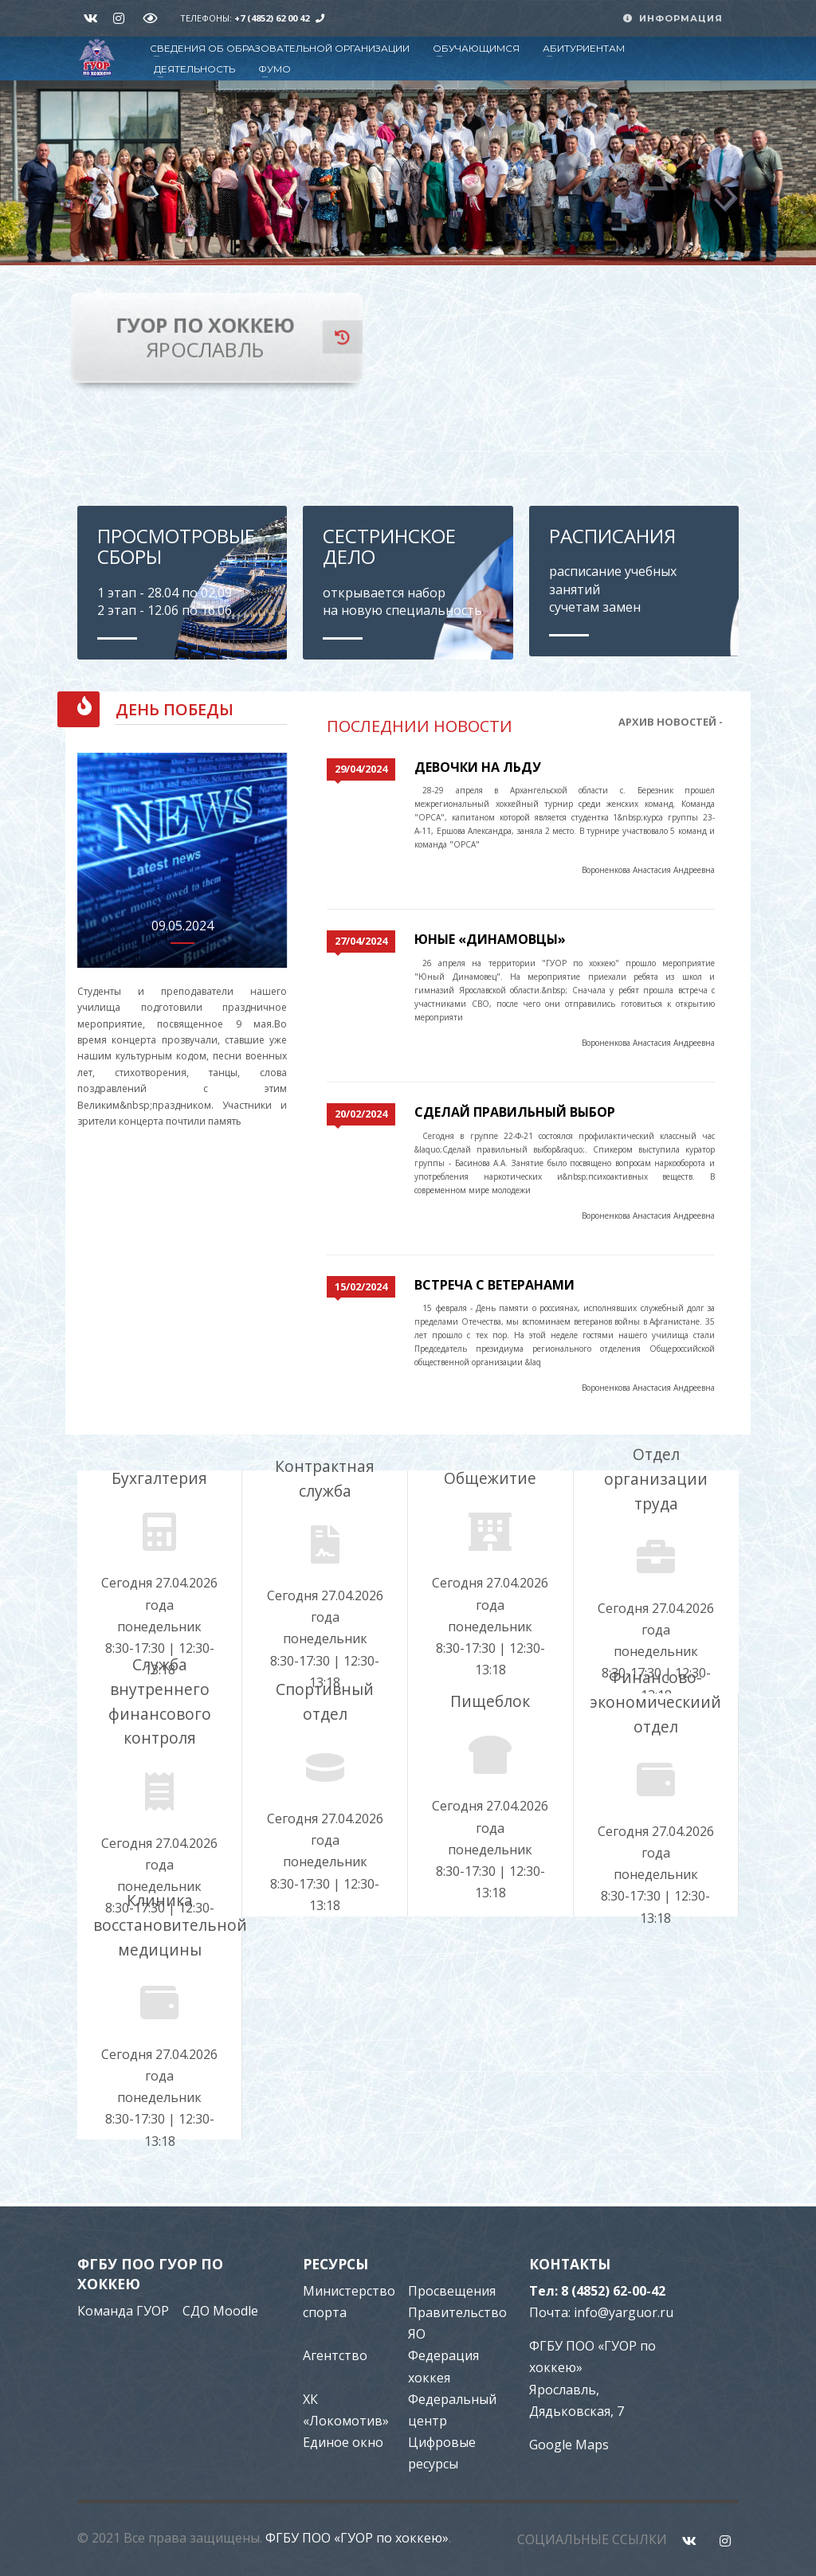  Describe the element at coordinates (584, 48) in the screenshot. I see `АБИТУРИЕНТАМ` at that location.